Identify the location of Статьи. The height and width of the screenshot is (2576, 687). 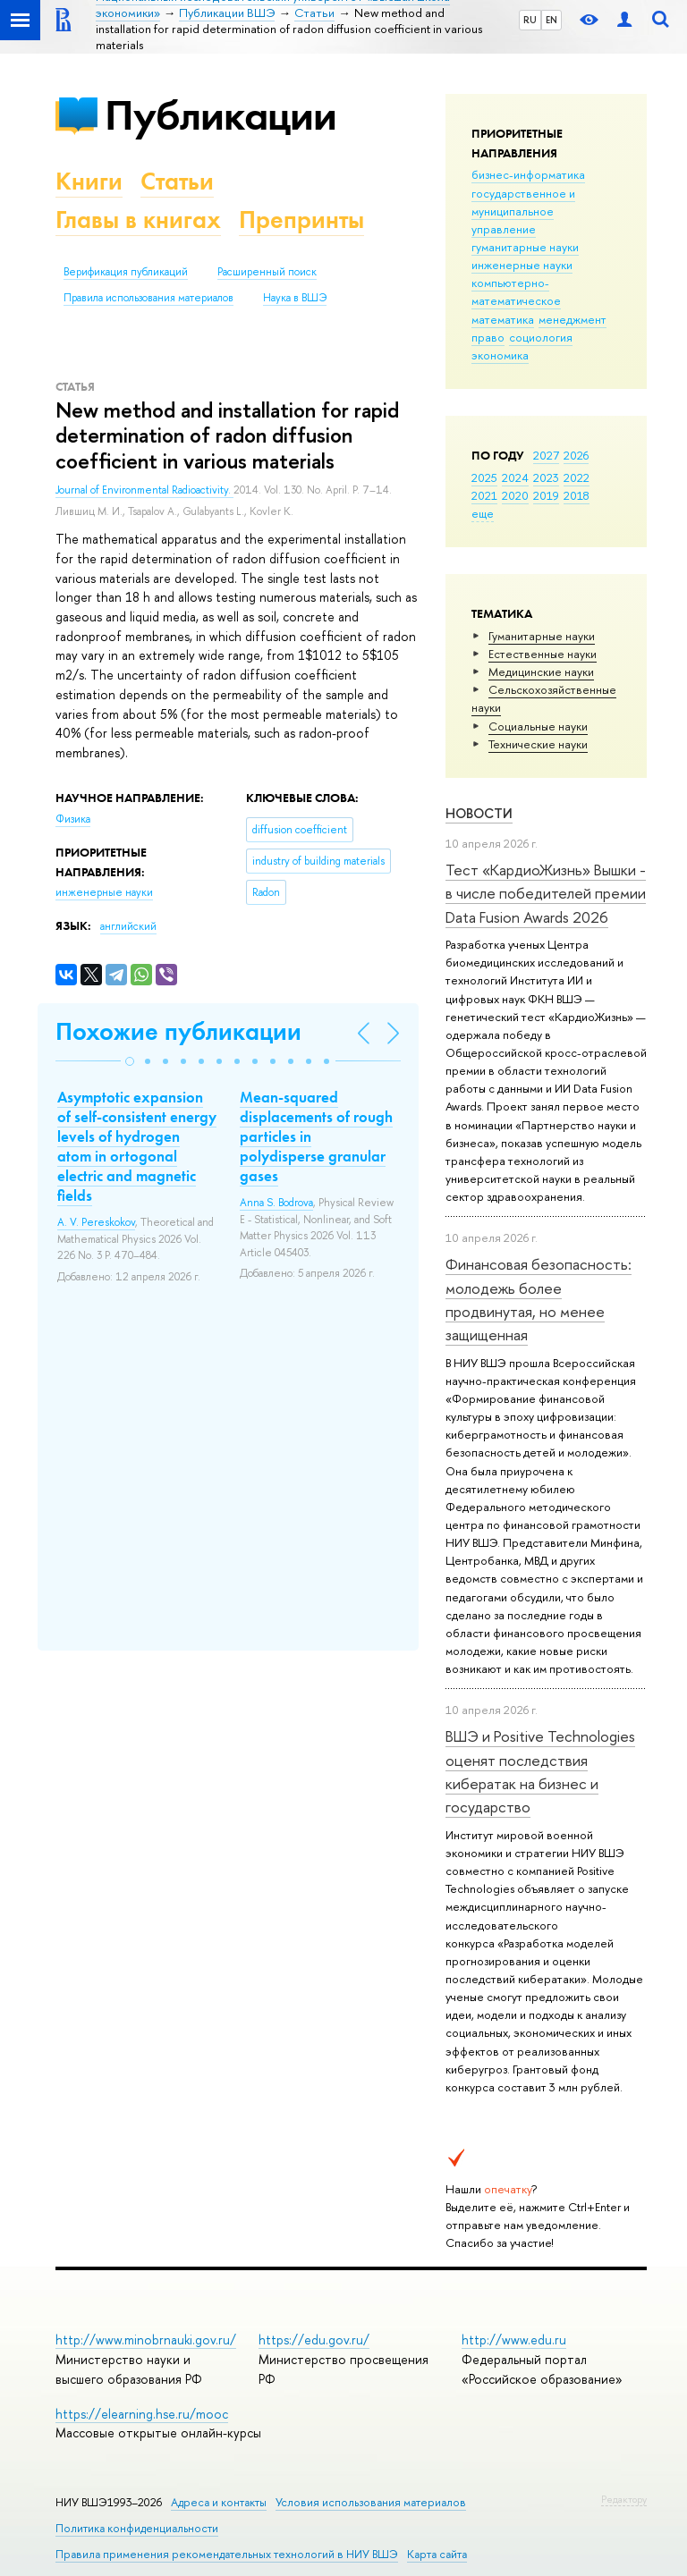
(177, 181).